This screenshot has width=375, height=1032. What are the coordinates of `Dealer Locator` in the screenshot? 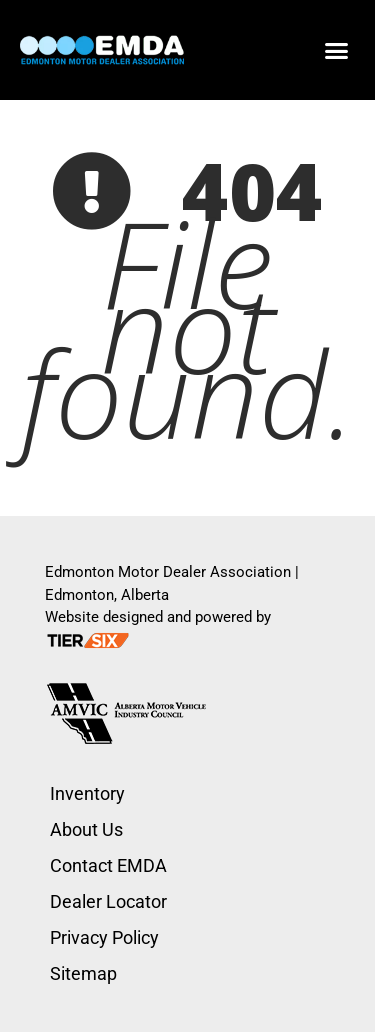 It's located at (108, 901).